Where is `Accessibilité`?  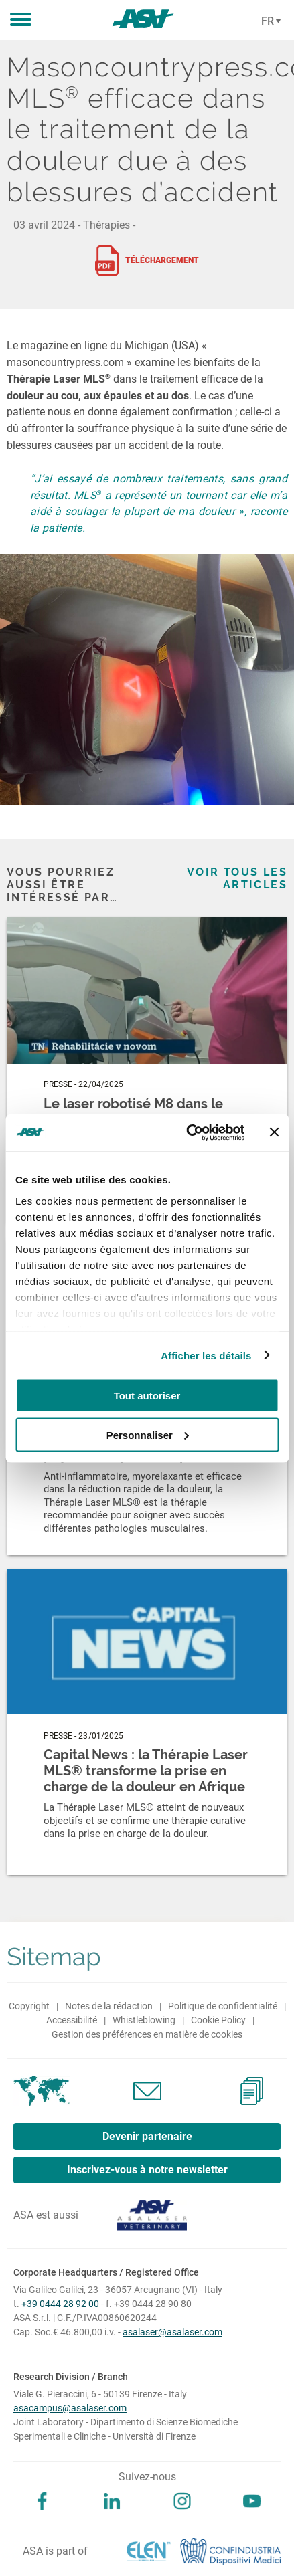 Accessibilité is located at coordinates (71, 2020).